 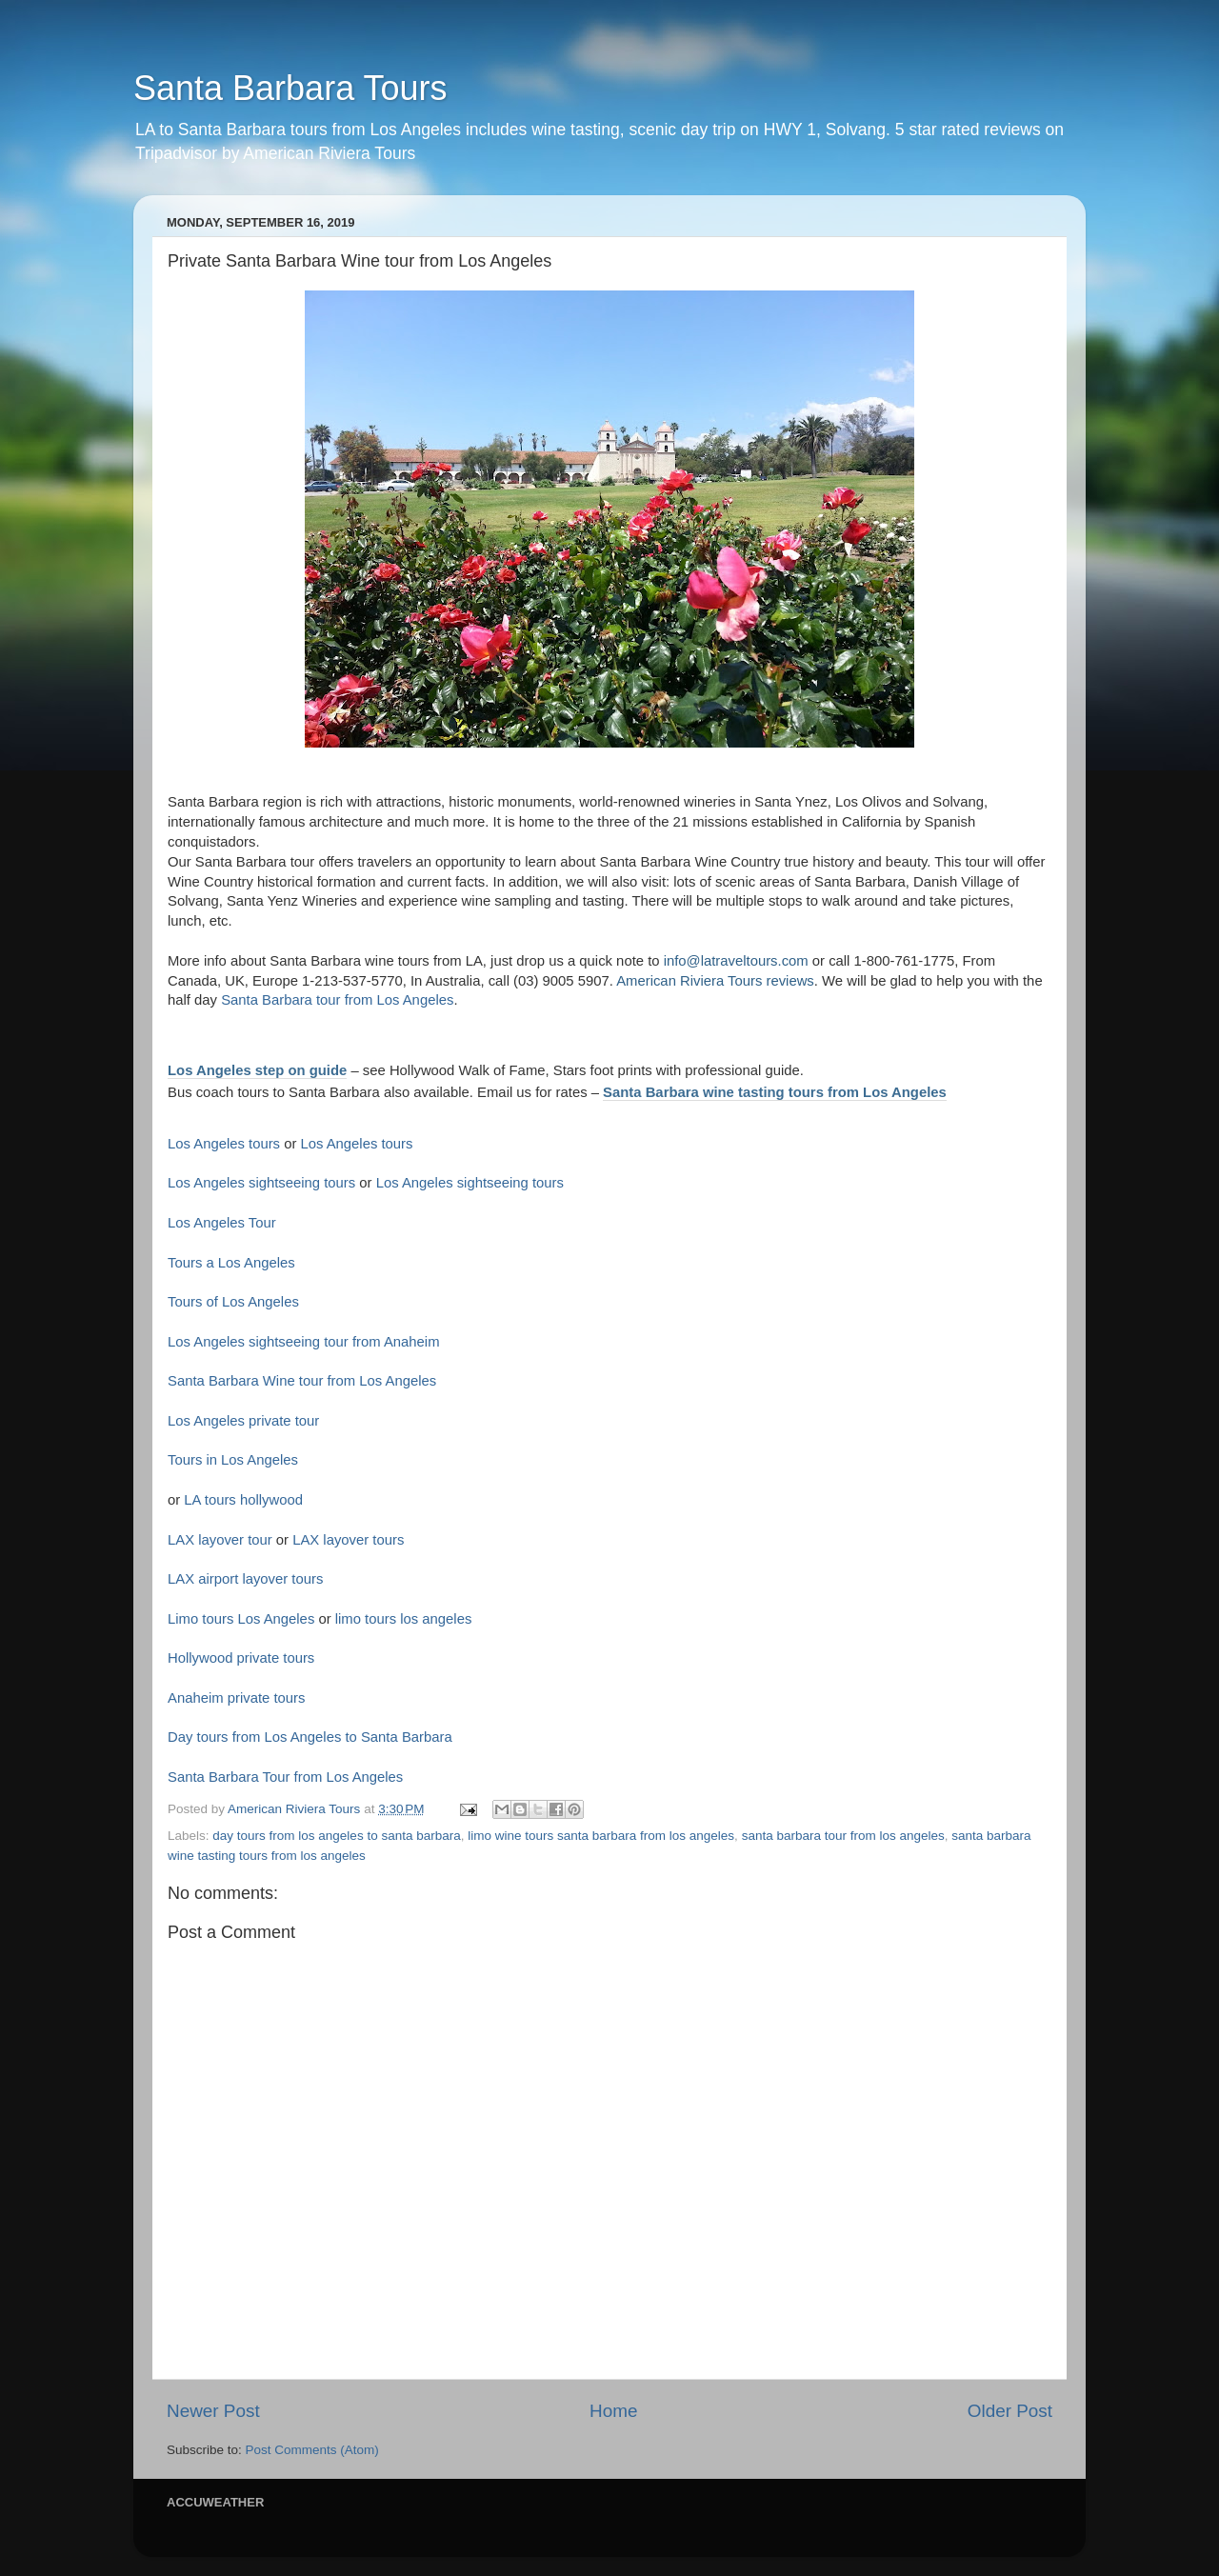 What do you see at coordinates (233, 1460) in the screenshot?
I see `Tours in Los Angeles` at bounding box center [233, 1460].